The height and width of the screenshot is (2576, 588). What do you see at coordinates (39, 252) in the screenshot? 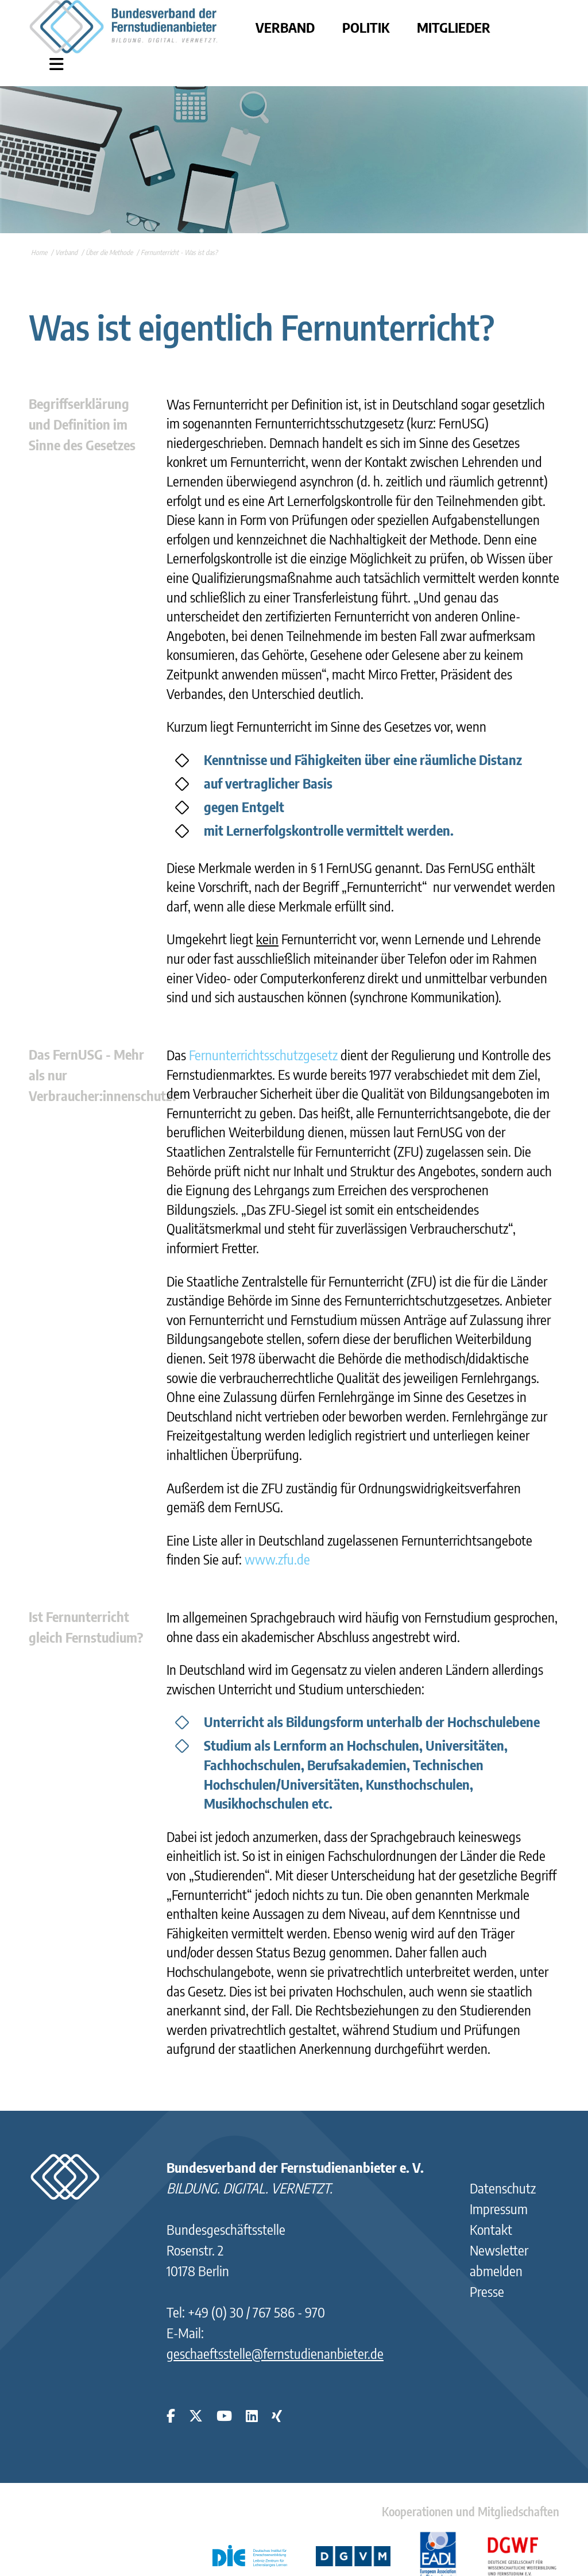
I see `Home` at bounding box center [39, 252].